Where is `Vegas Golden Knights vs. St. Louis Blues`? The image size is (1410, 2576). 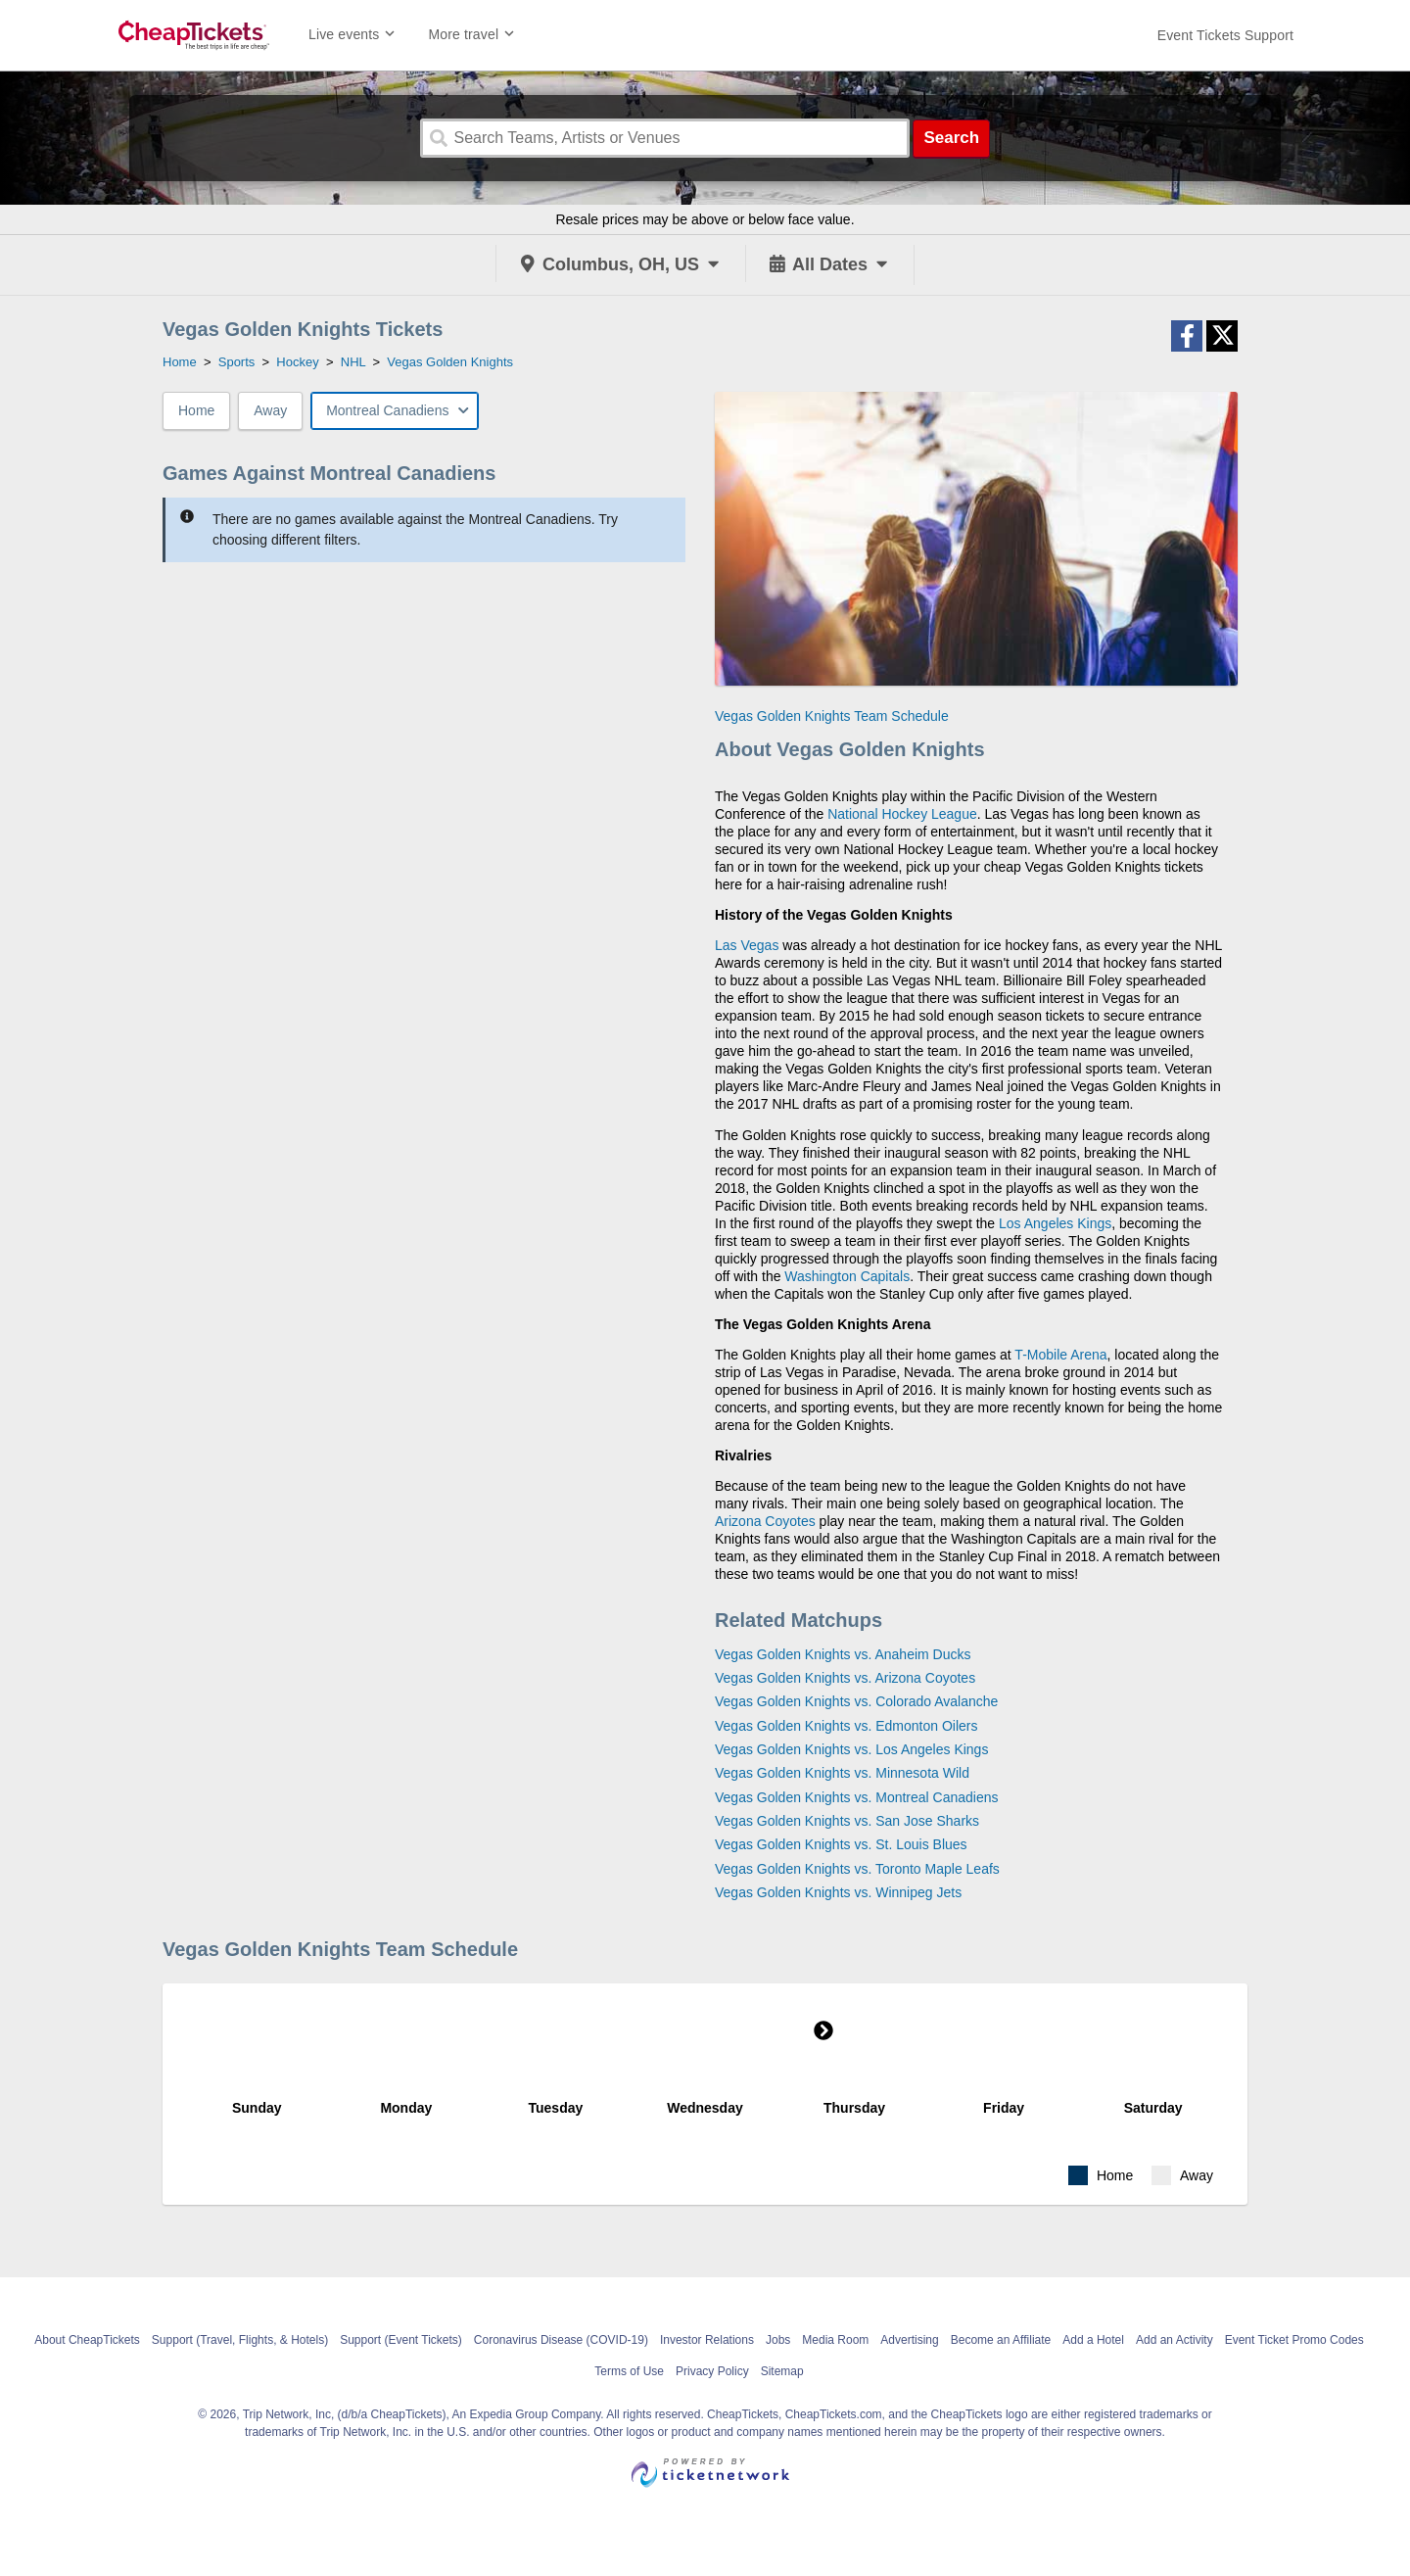
Vegas Golden Knights vs. St. Louis Blues is located at coordinates (841, 1844).